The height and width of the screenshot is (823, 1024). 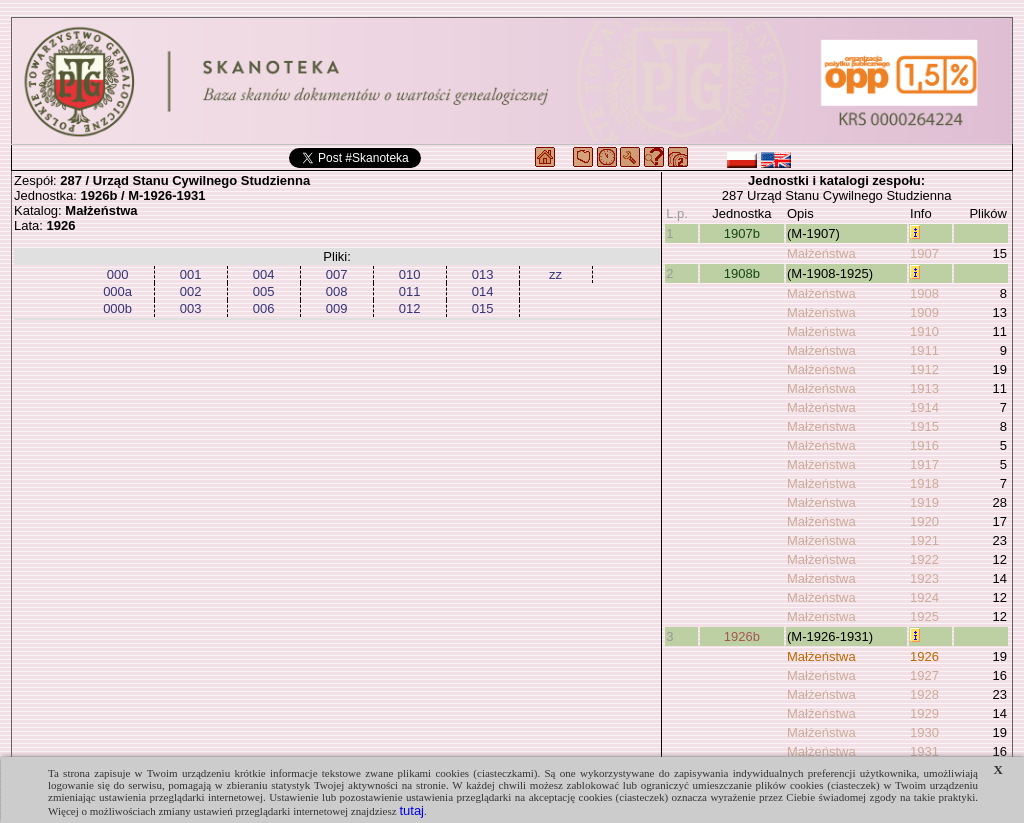 What do you see at coordinates (924, 521) in the screenshot?
I see `1920` at bounding box center [924, 521].